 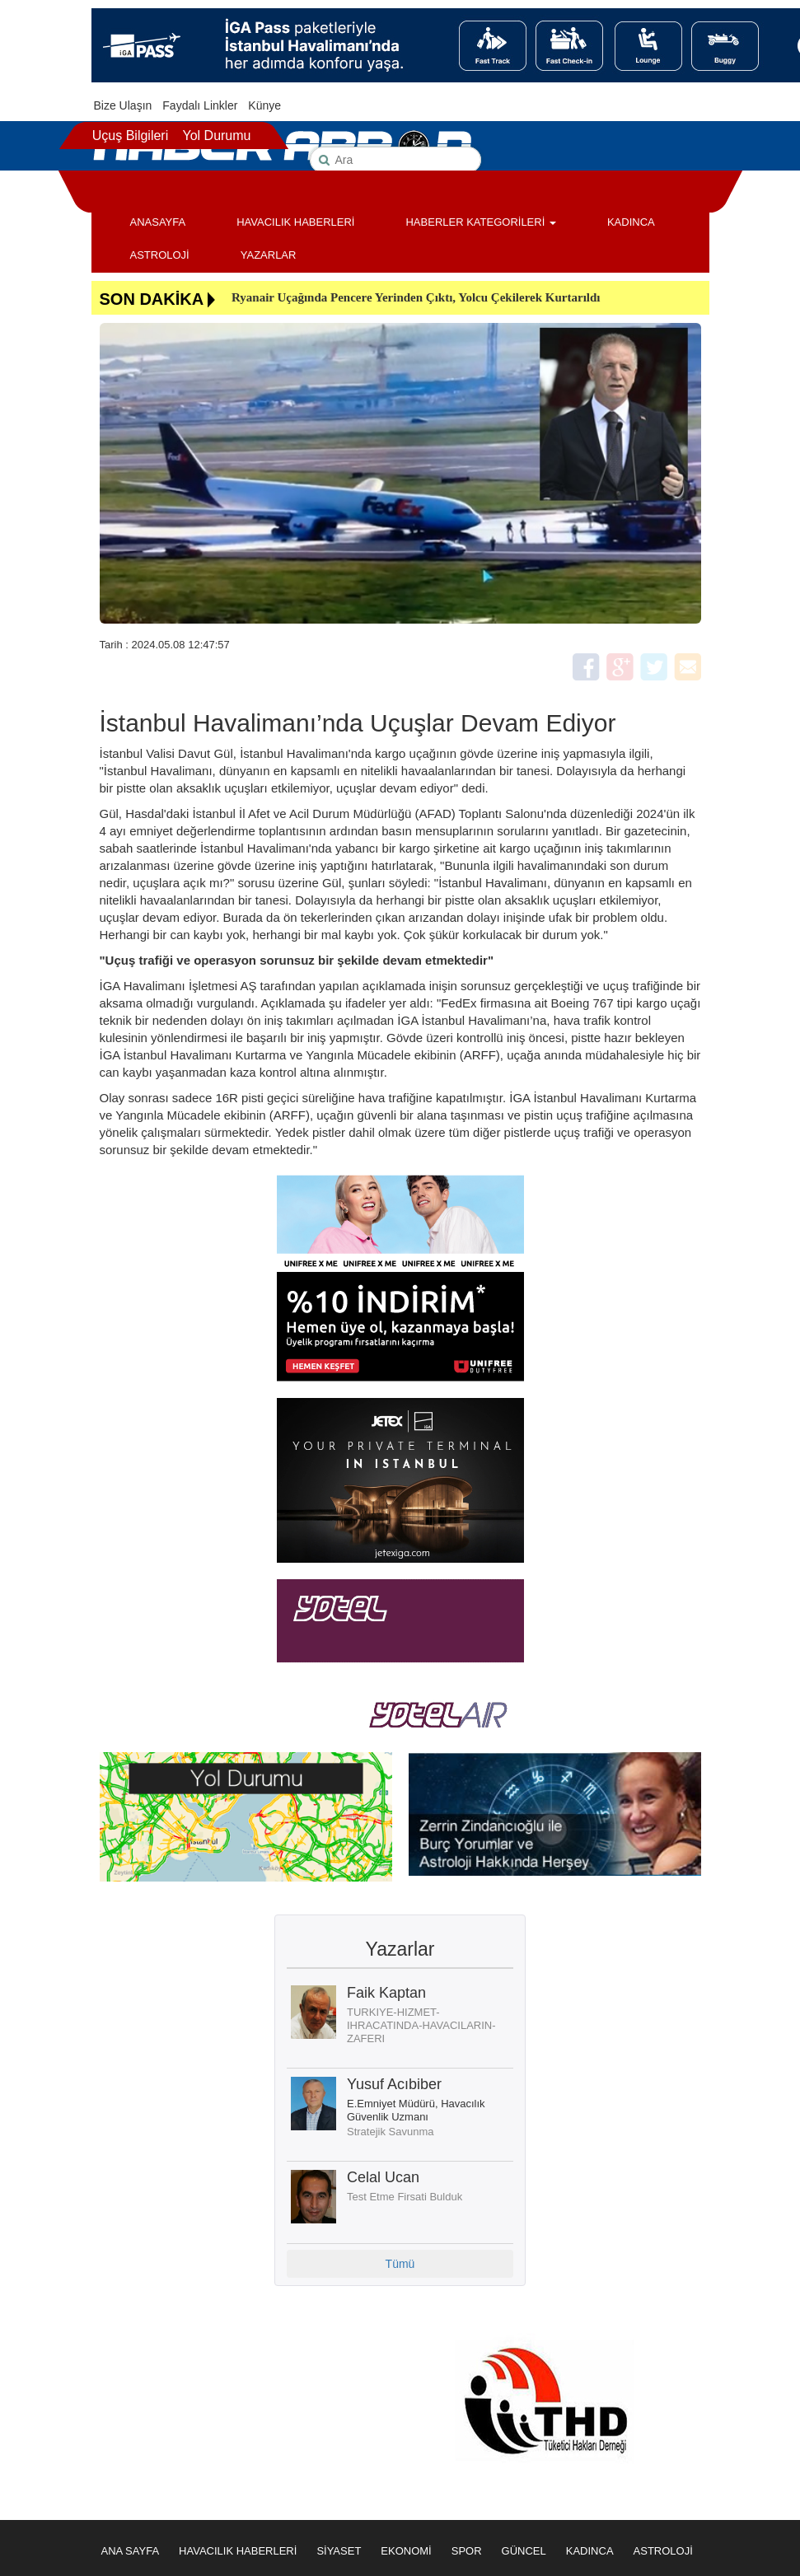 I want to click on Ryanair Uçağında Pencere Yerinden Çıktı, Yolcu Çekilerek Kurtarıldı, so click(x=416, y=297).